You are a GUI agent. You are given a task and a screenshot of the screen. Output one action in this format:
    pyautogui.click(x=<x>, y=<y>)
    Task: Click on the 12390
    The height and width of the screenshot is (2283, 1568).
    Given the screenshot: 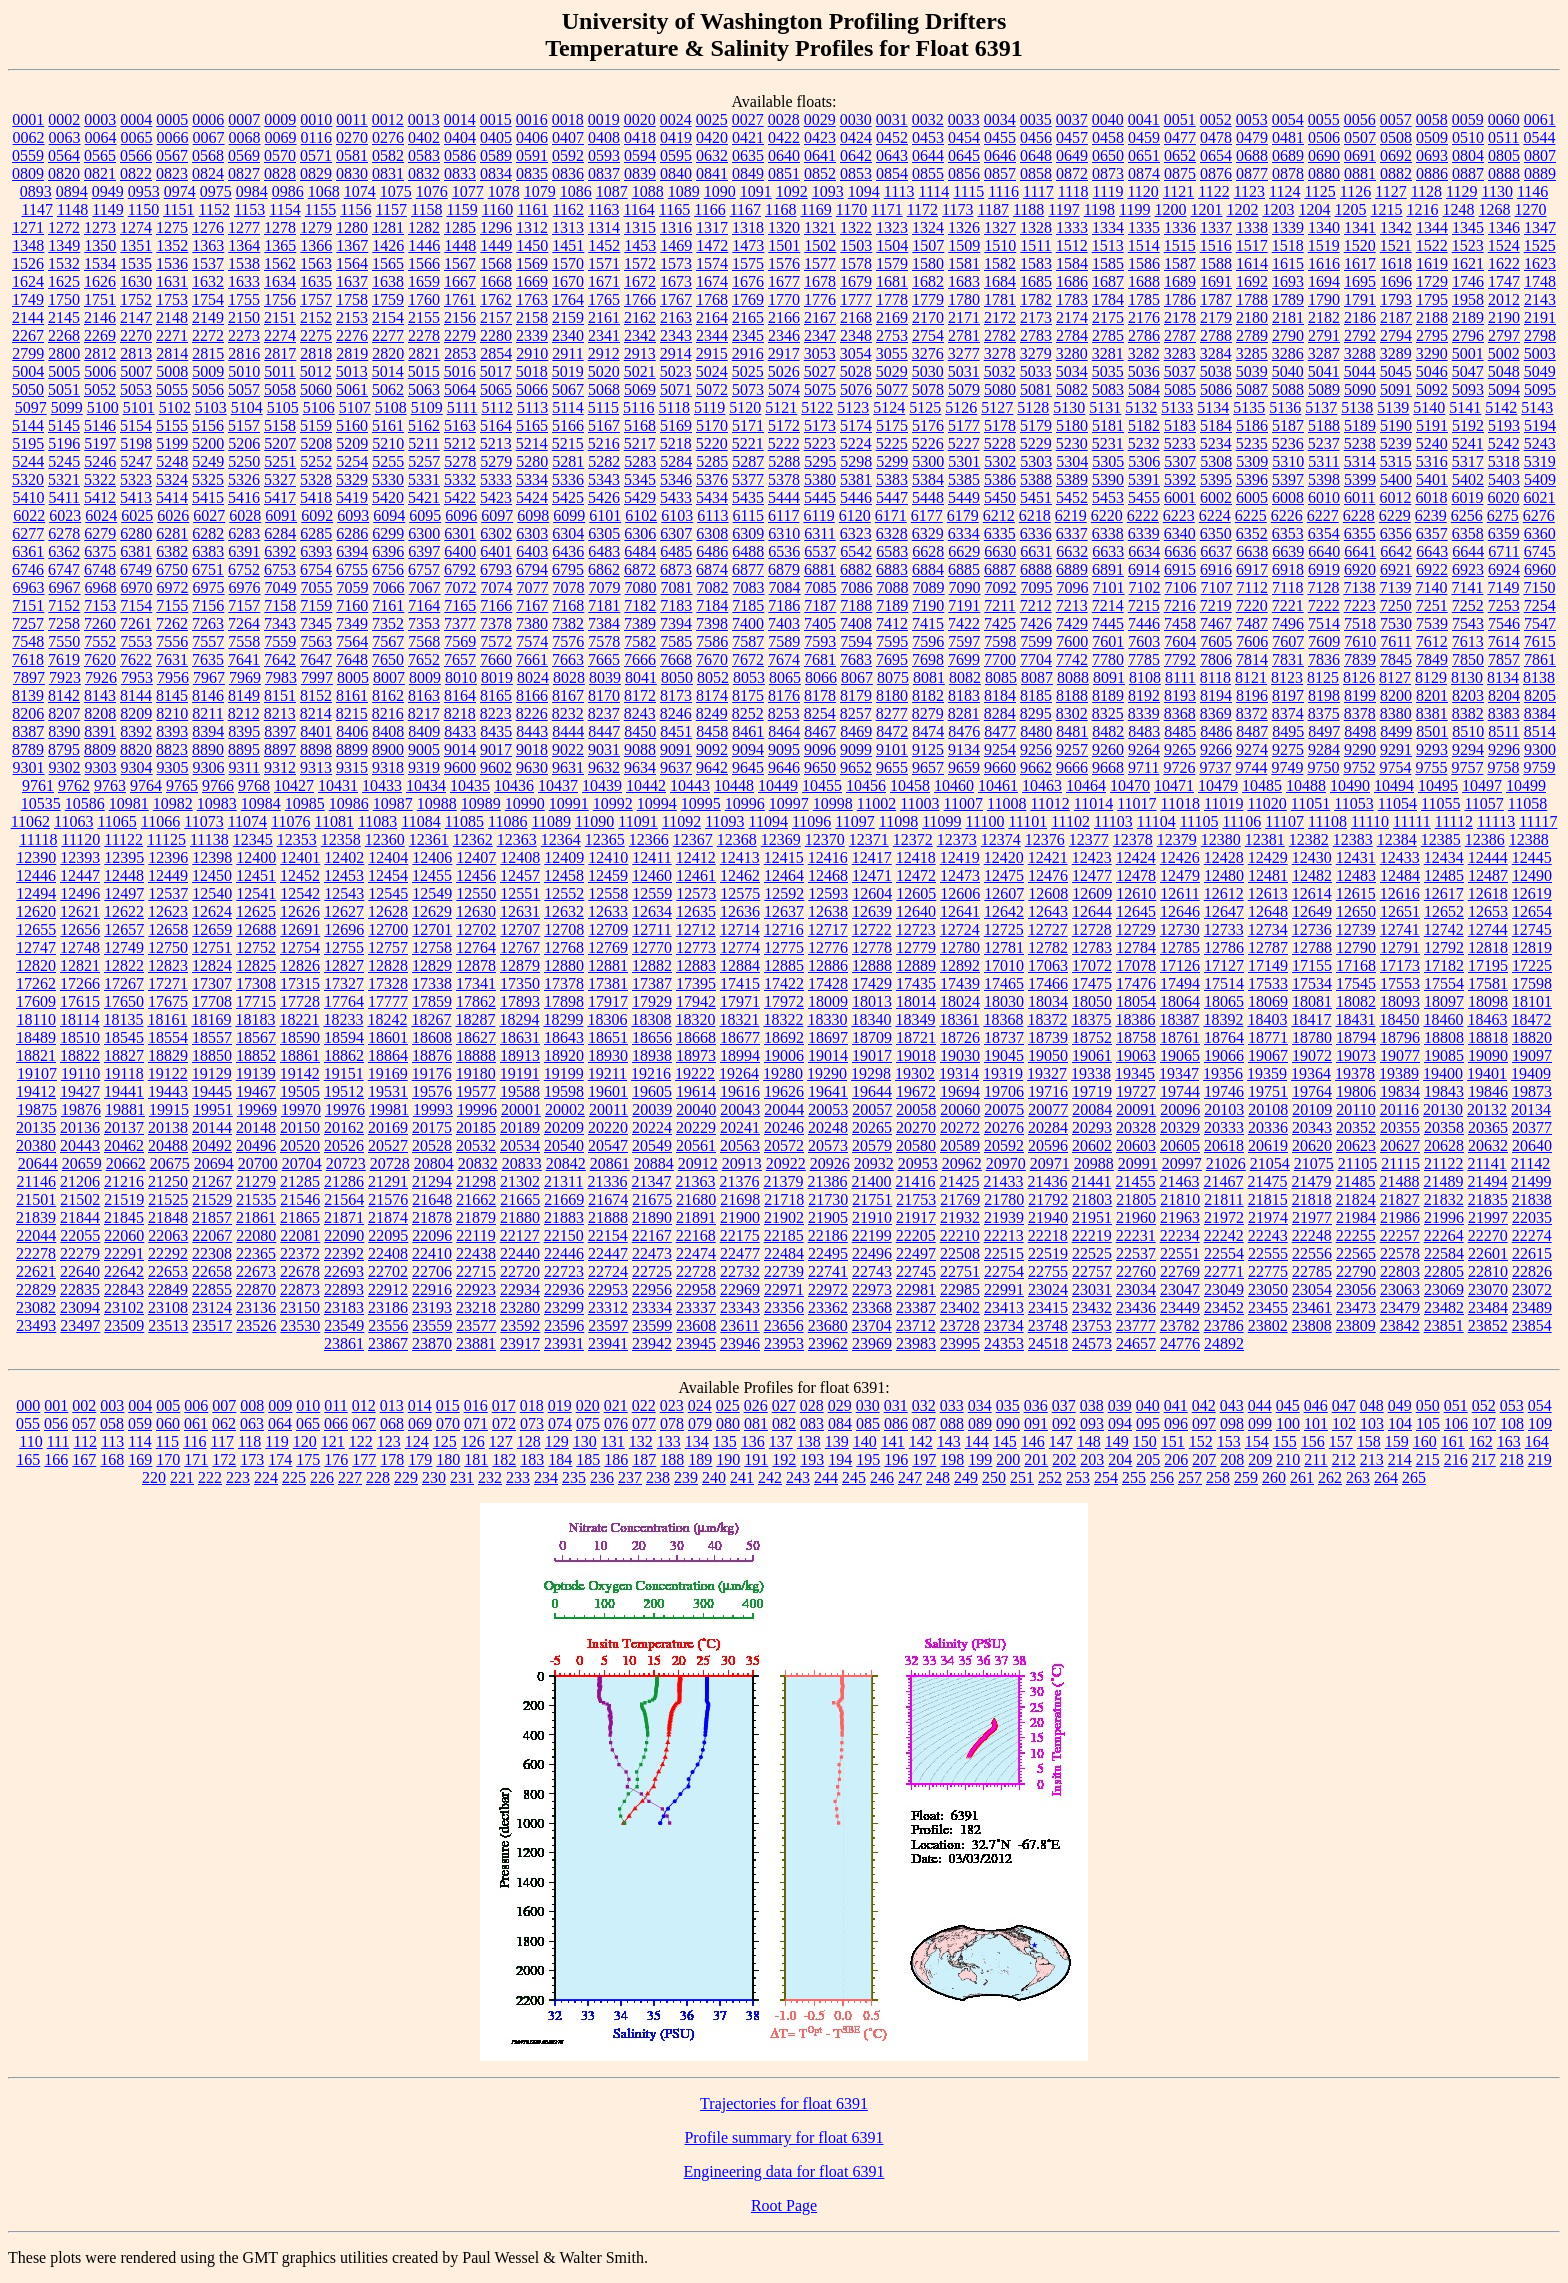 What is the action you would take?
    pyautogui.click(x=36, y=857)
    